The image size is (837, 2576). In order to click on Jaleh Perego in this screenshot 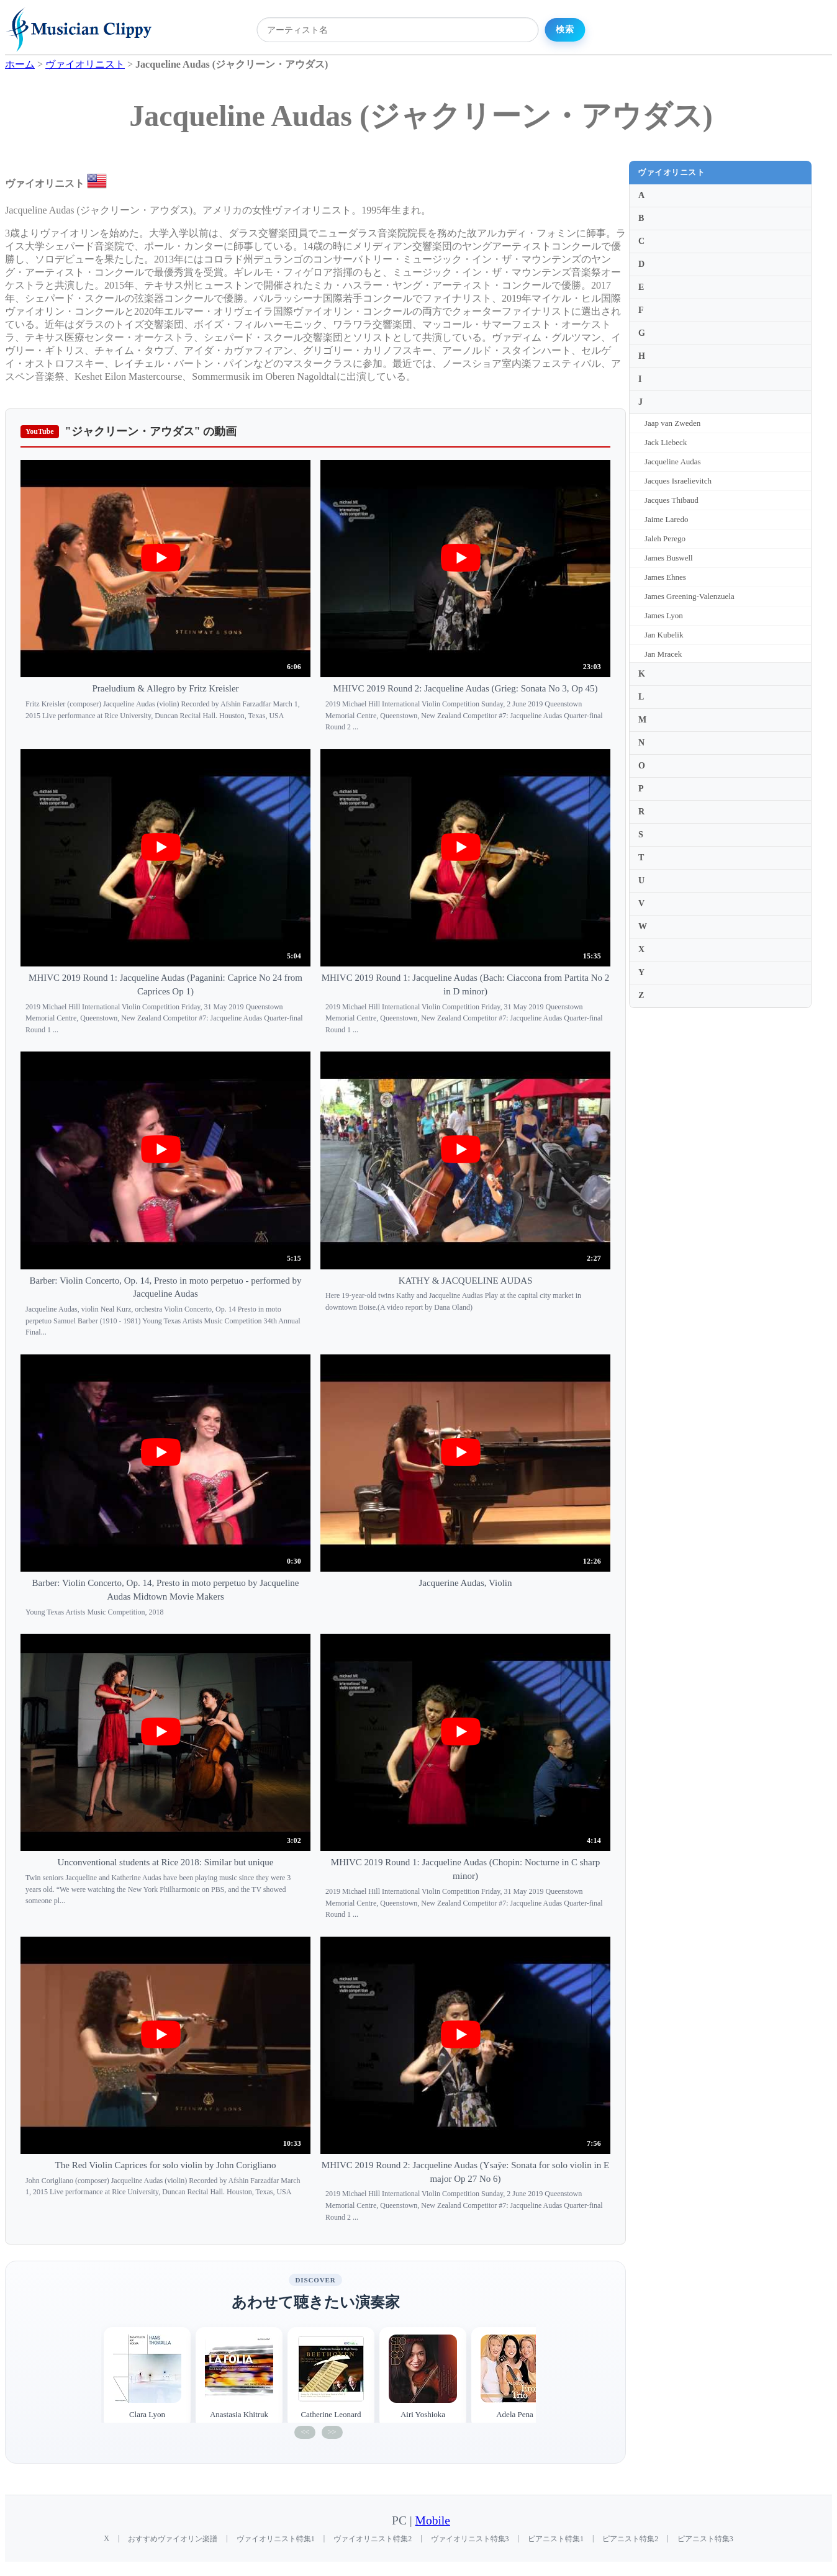, I will do `click(665, 538)`.